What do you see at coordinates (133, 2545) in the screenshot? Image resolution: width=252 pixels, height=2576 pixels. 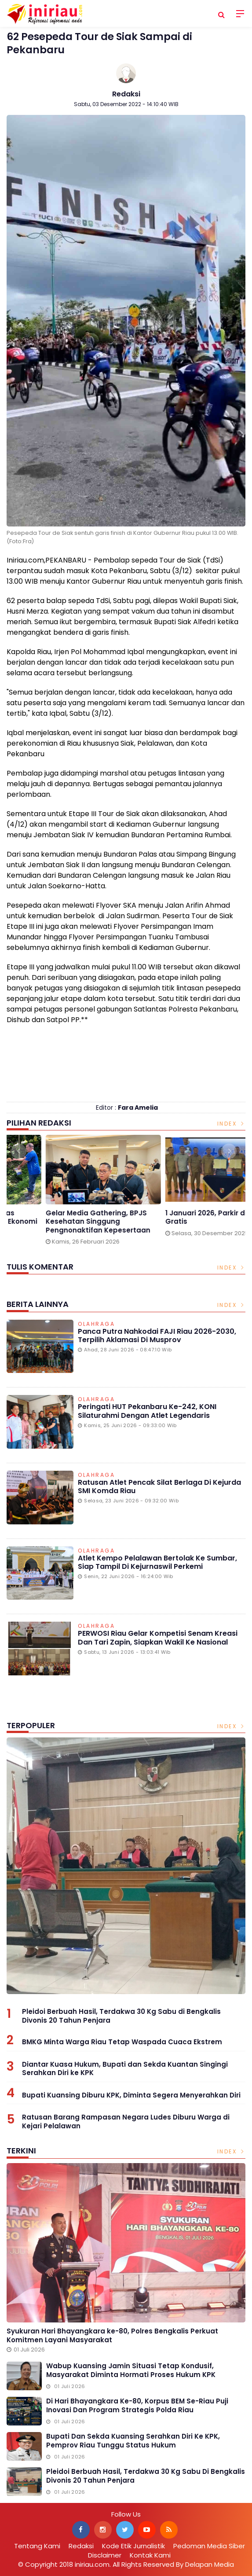 I see `Kode Etik Jurnalistik` at bounding box center [133, 2545].